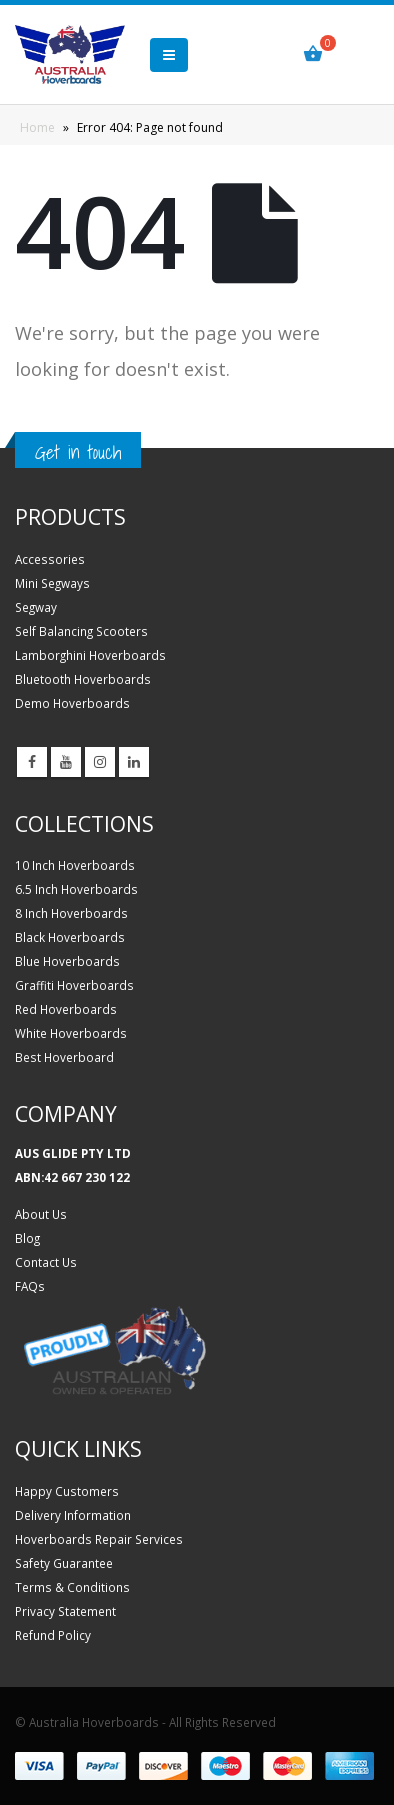 This screenshot has width=394, height=1805. What do you see at coordinates (67, 961) in the screenshot?
I see `Blue Hoverboards` at bounding box center [67, 961].